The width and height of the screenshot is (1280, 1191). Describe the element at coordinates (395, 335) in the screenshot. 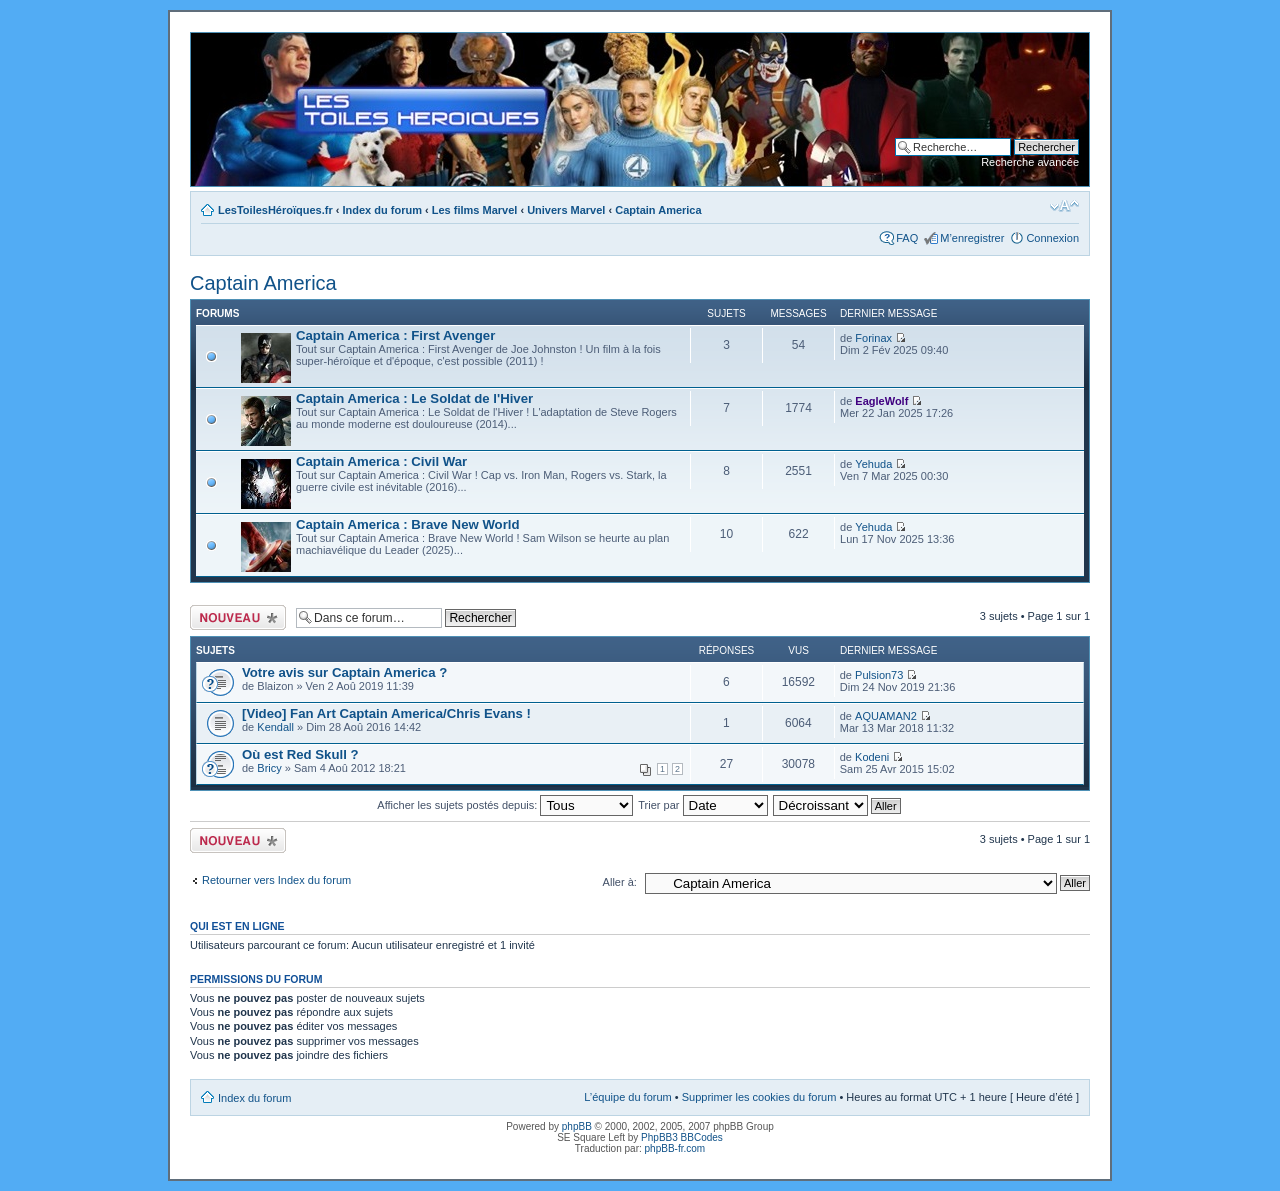

I see `Captain America : First Avenger` at that location.